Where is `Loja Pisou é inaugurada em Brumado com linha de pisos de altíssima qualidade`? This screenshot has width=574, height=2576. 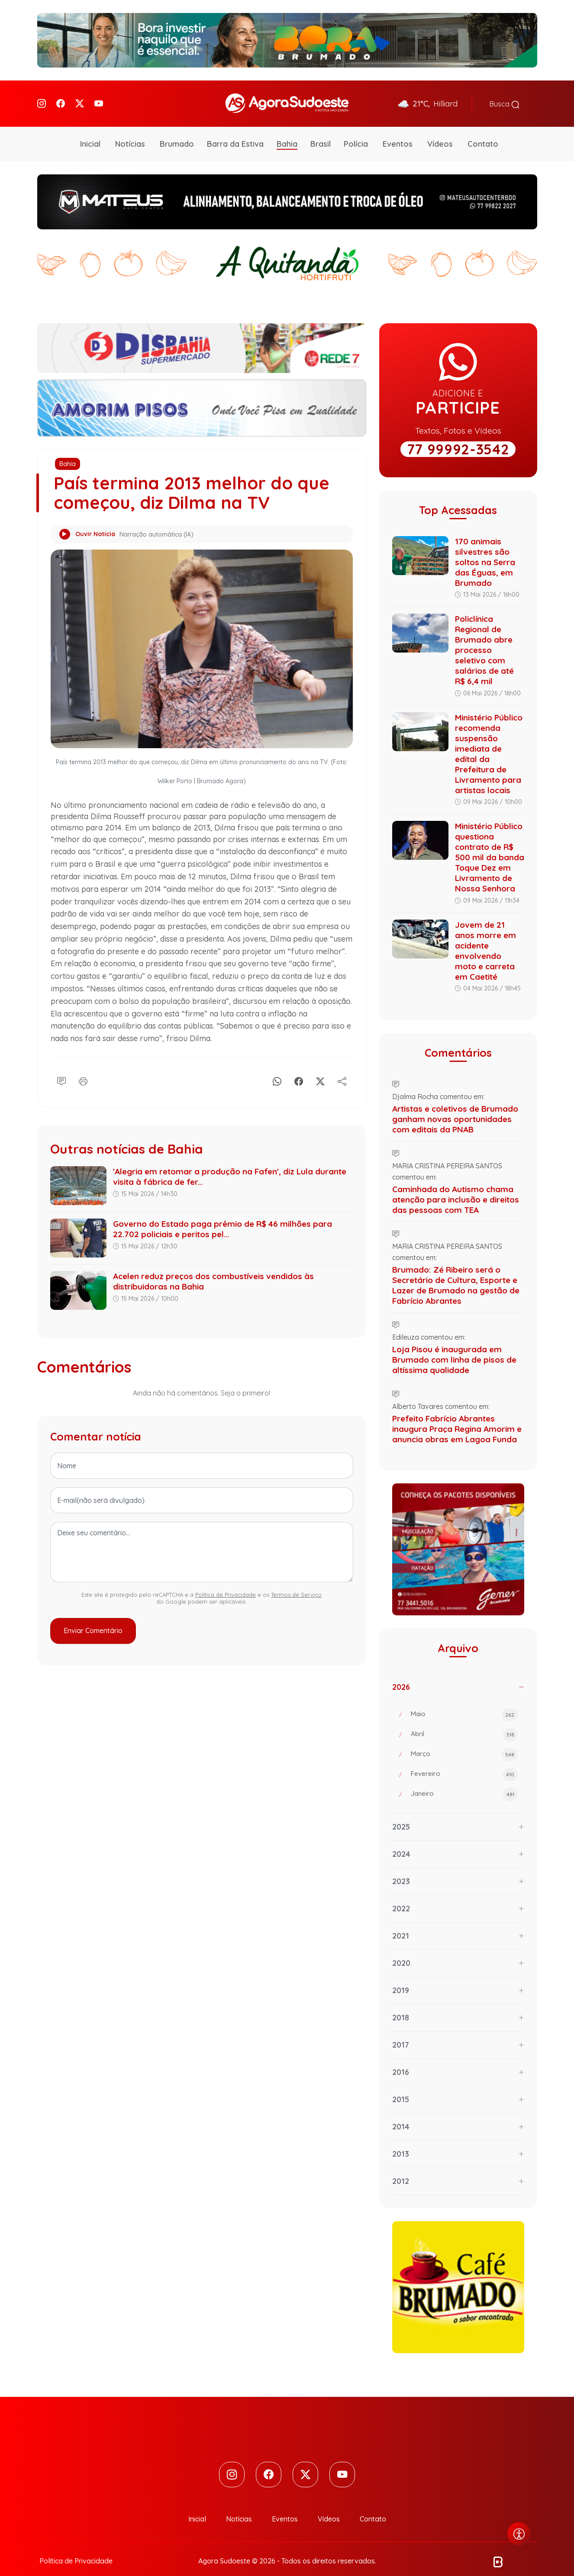 Loja Pisou é inaugurada em Brumado com linha de pisos de altíssima qualidade is located at coordinates (454, 1347).